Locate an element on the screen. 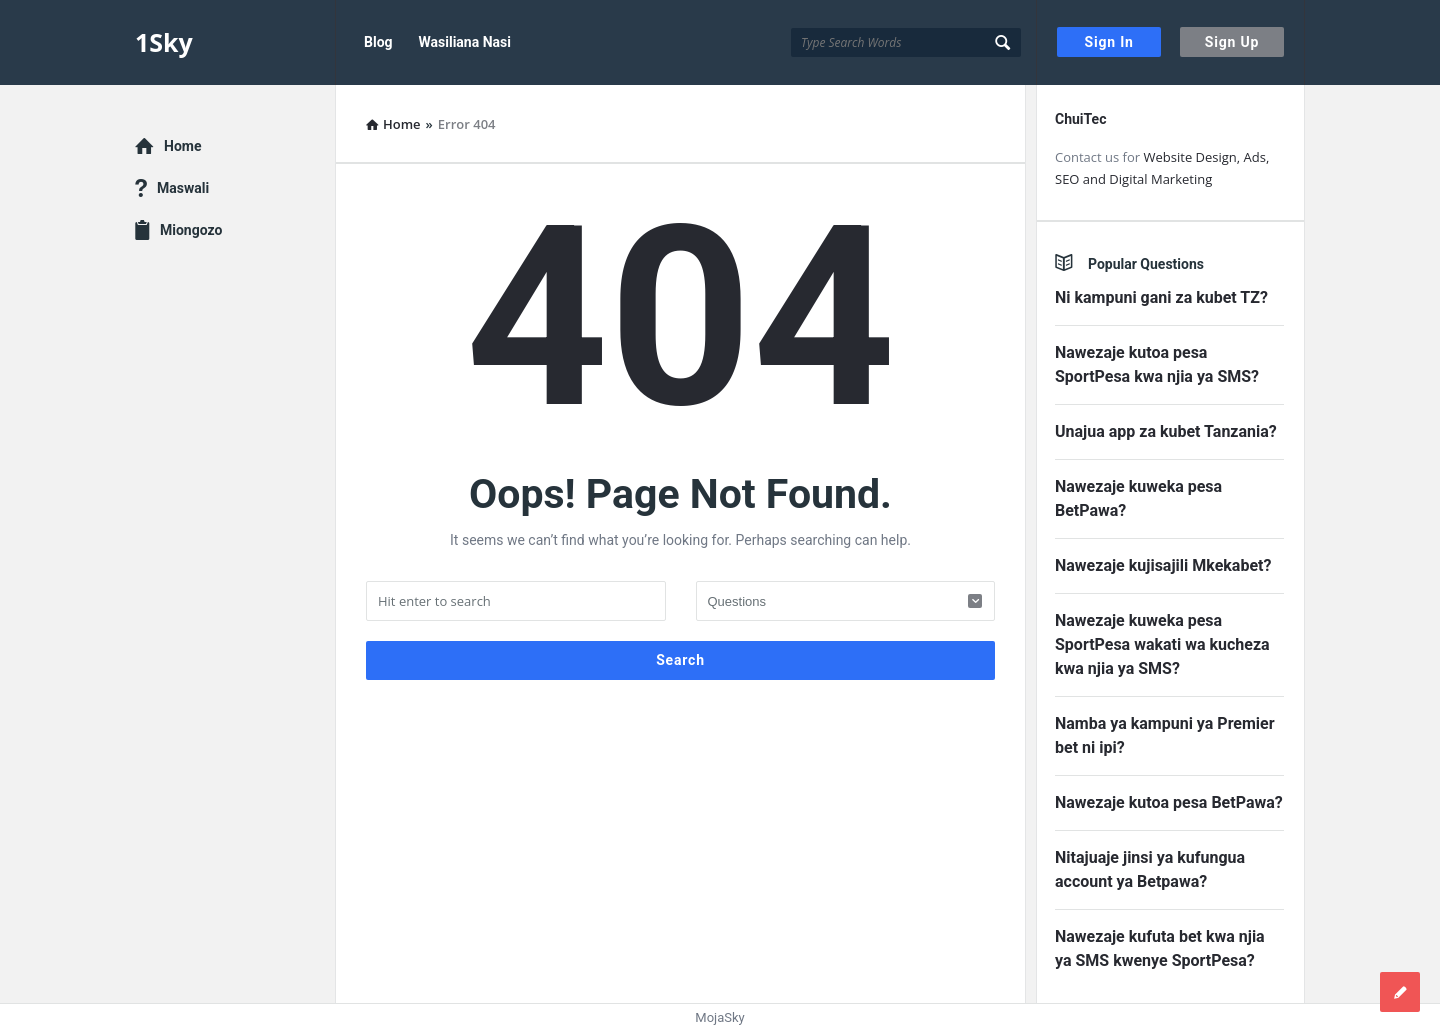  Blog is located at coordinates (378, 42).